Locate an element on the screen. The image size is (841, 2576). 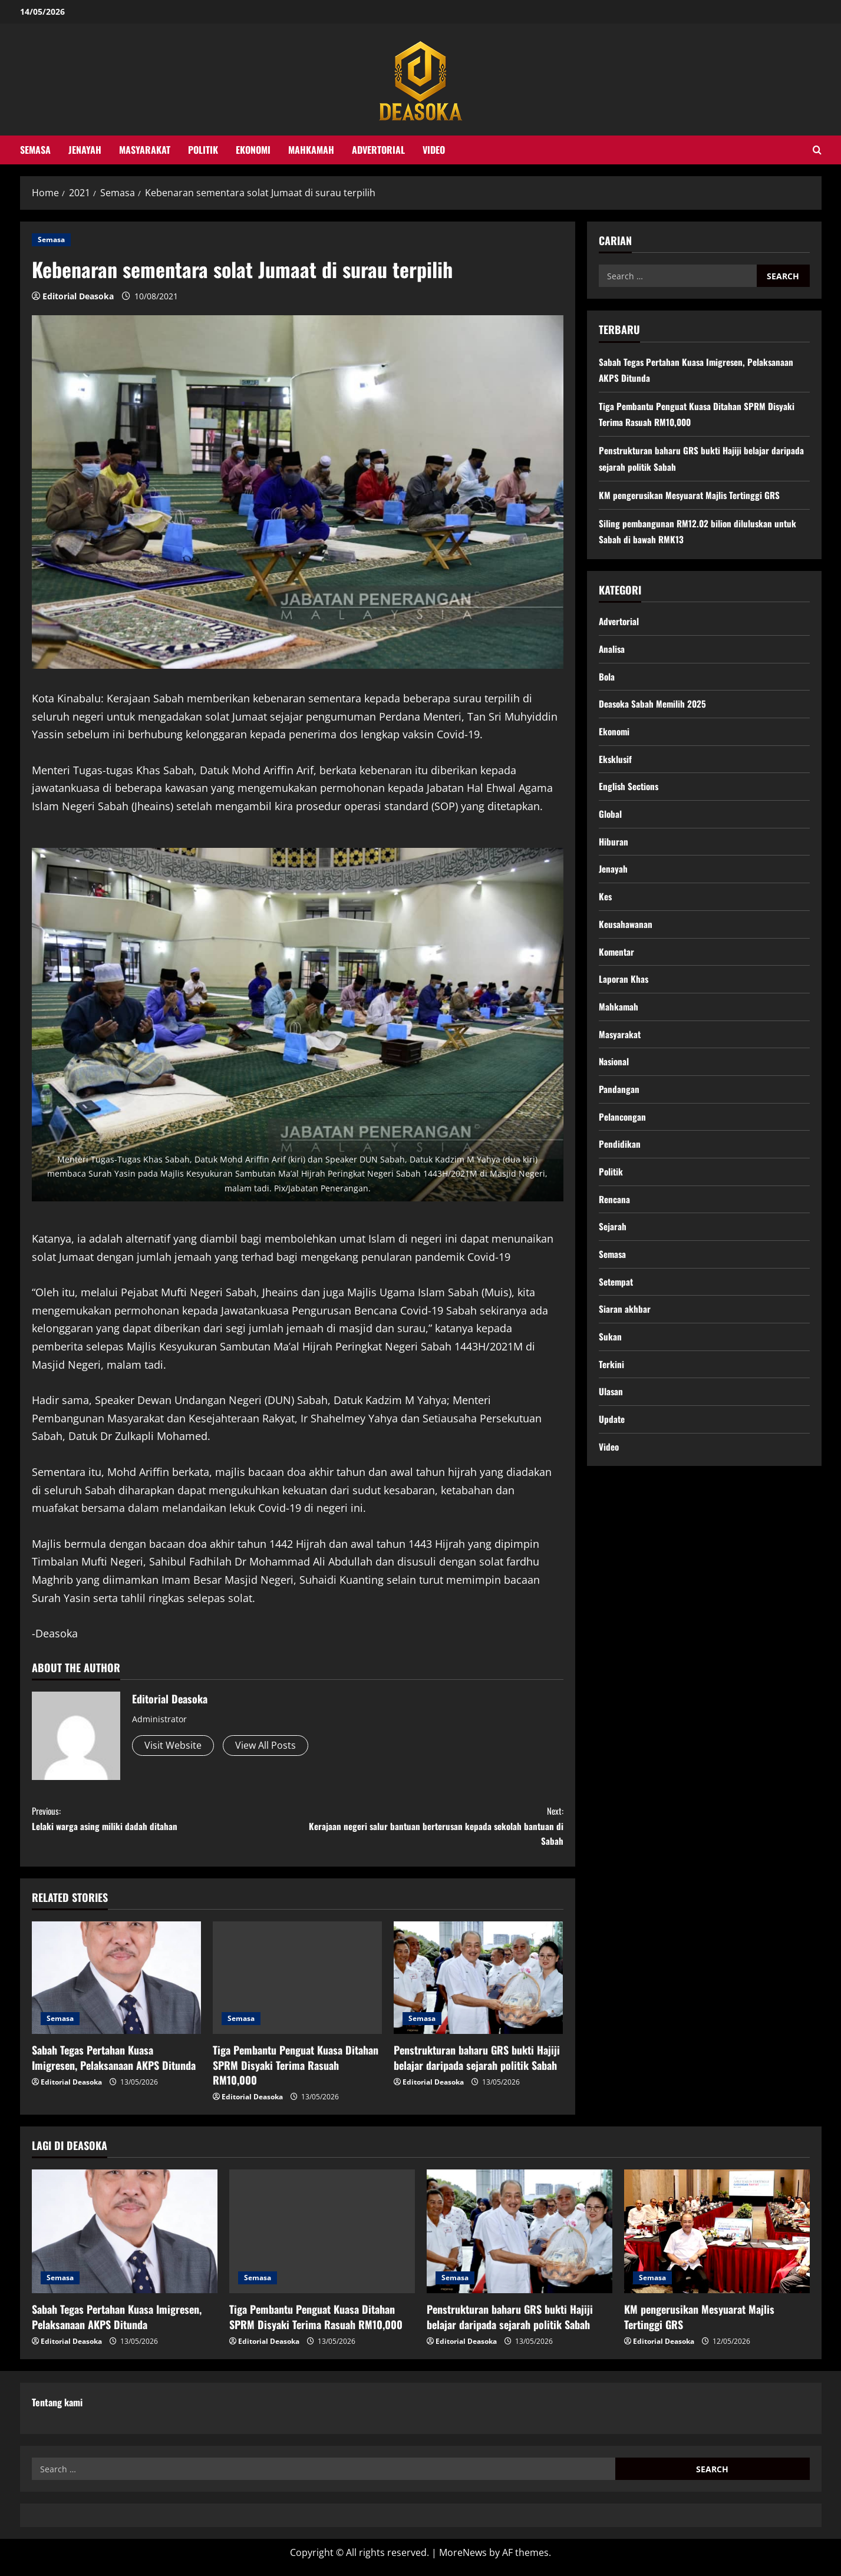
Ulasan is located at coordinates (611, 1417).